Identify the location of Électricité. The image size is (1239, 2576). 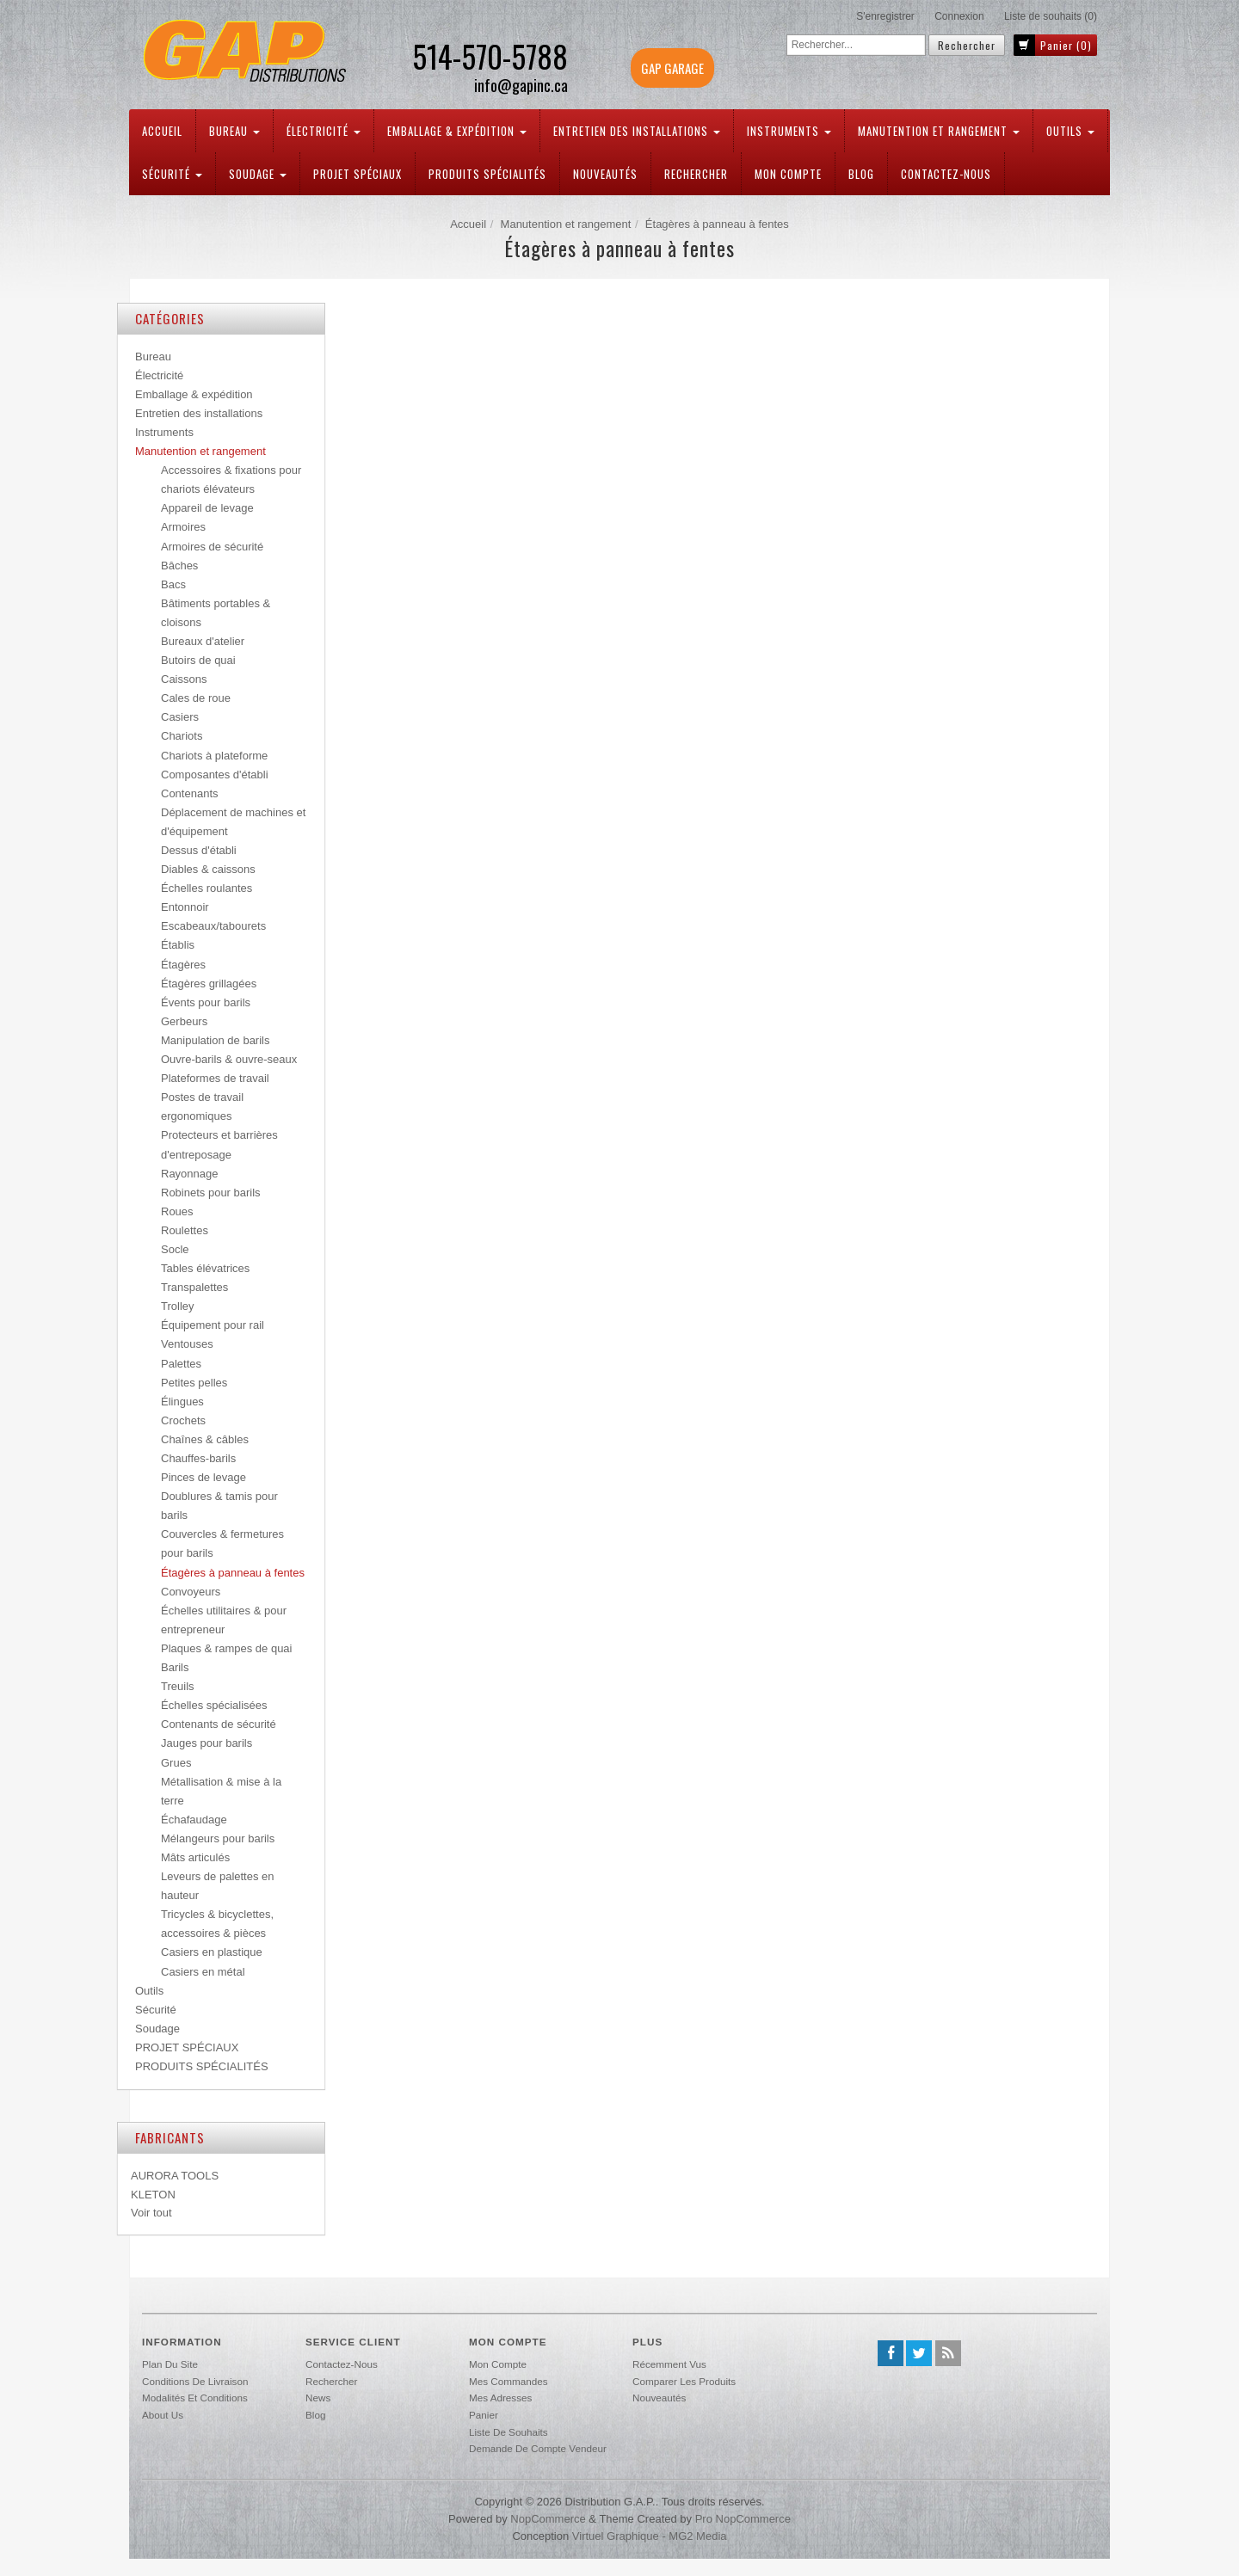
(324, 130).